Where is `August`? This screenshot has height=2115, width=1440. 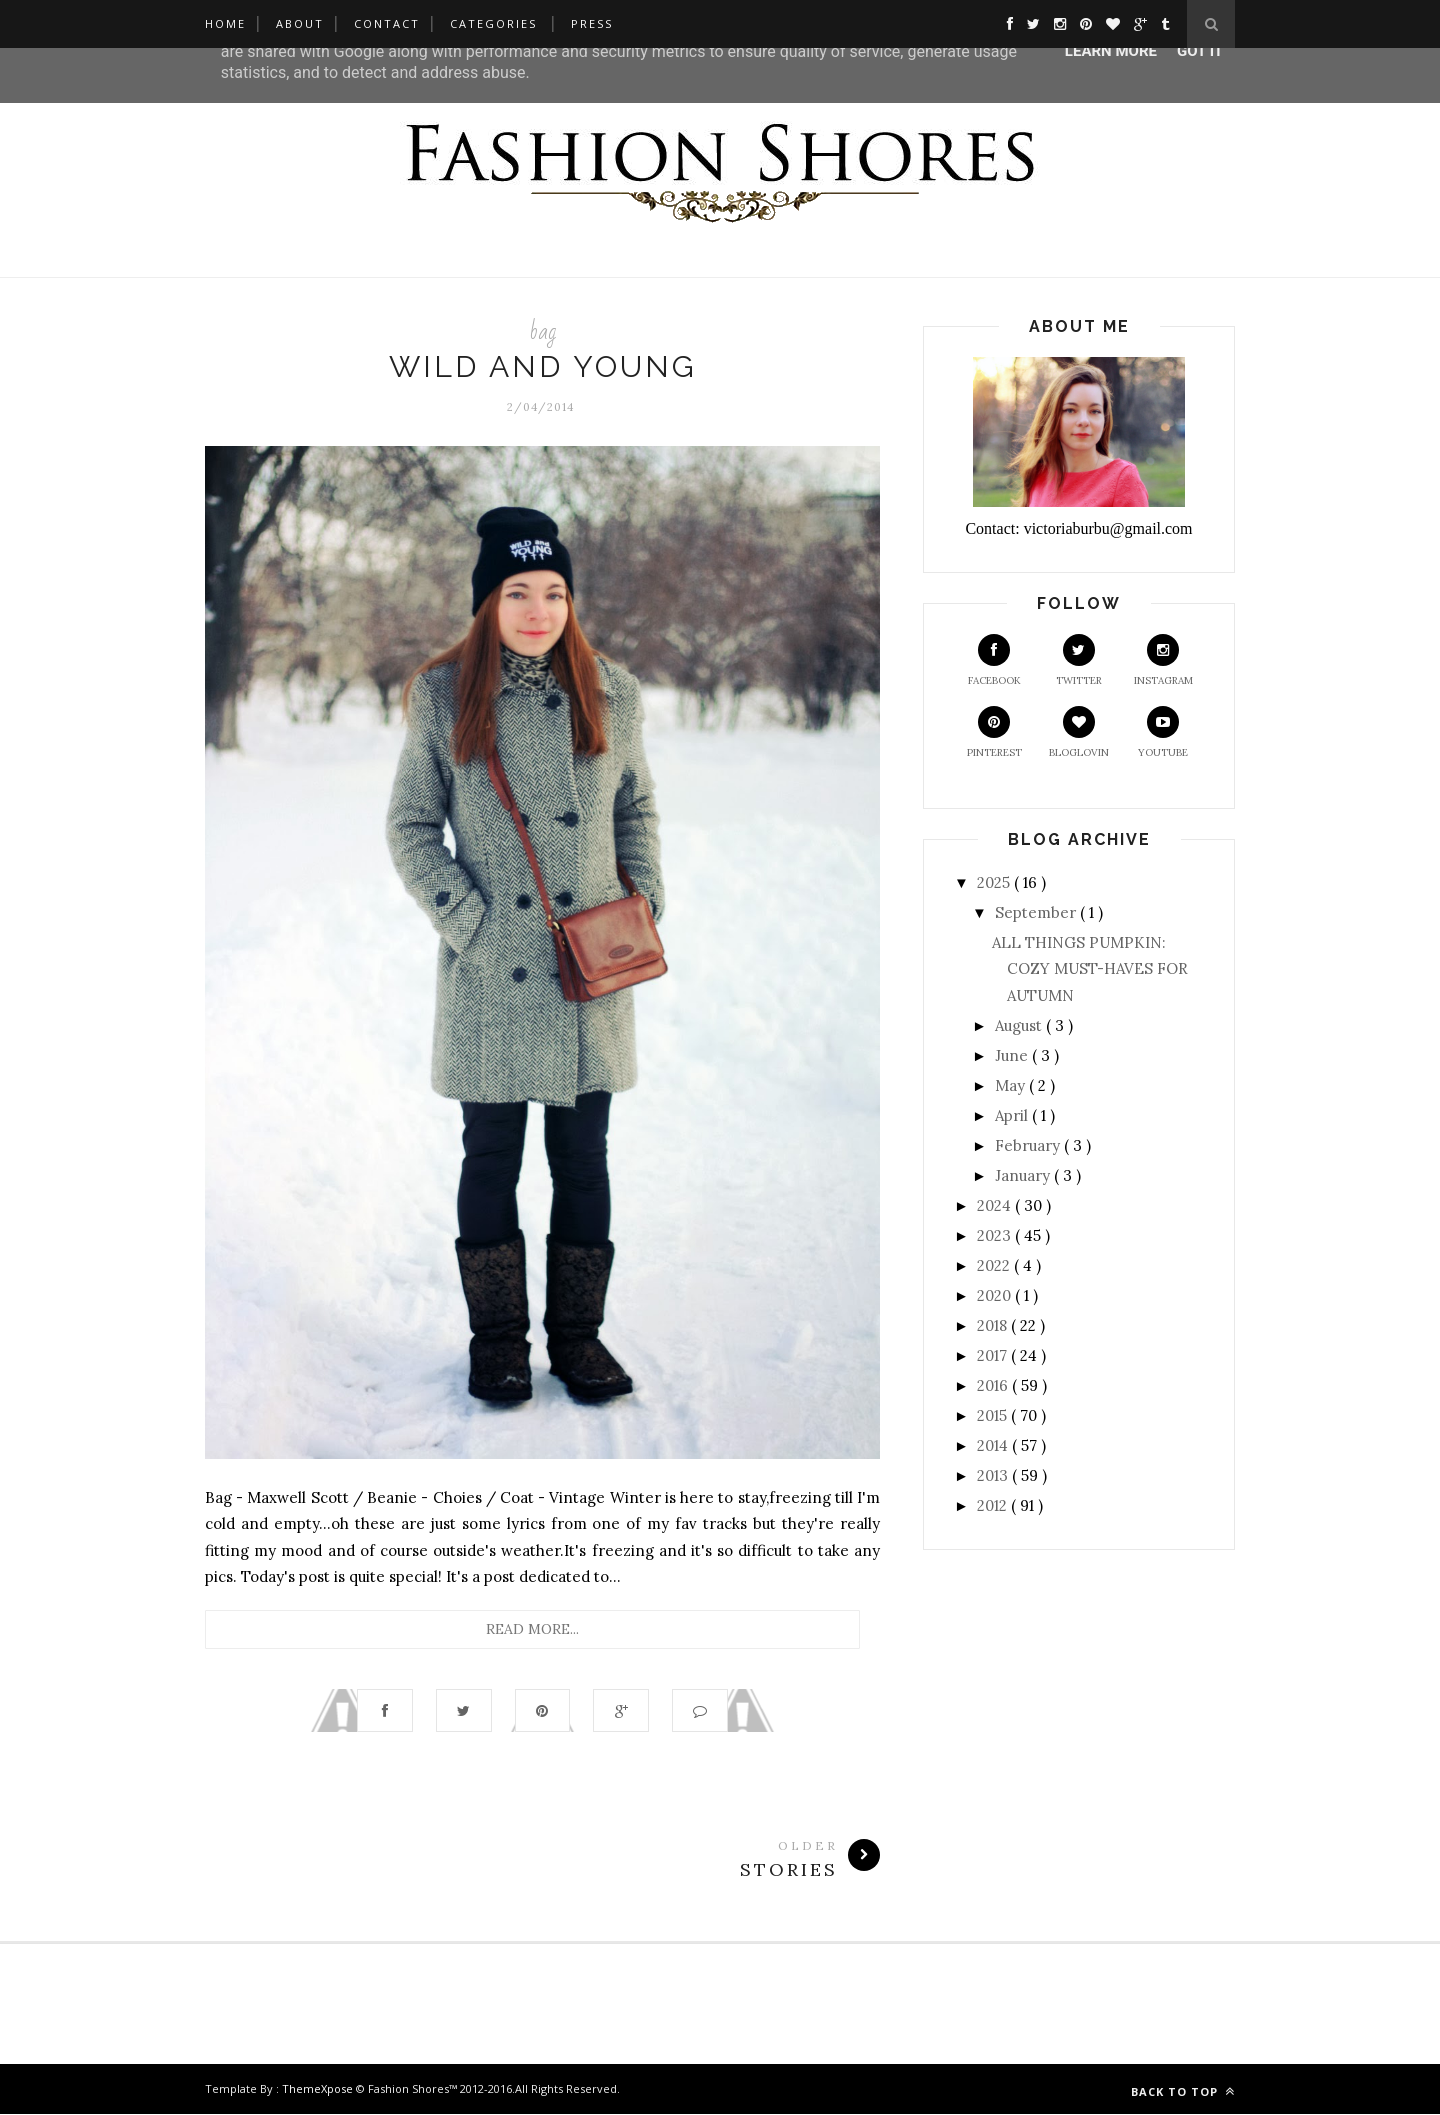
August is located at coordinates (1020, 1025).